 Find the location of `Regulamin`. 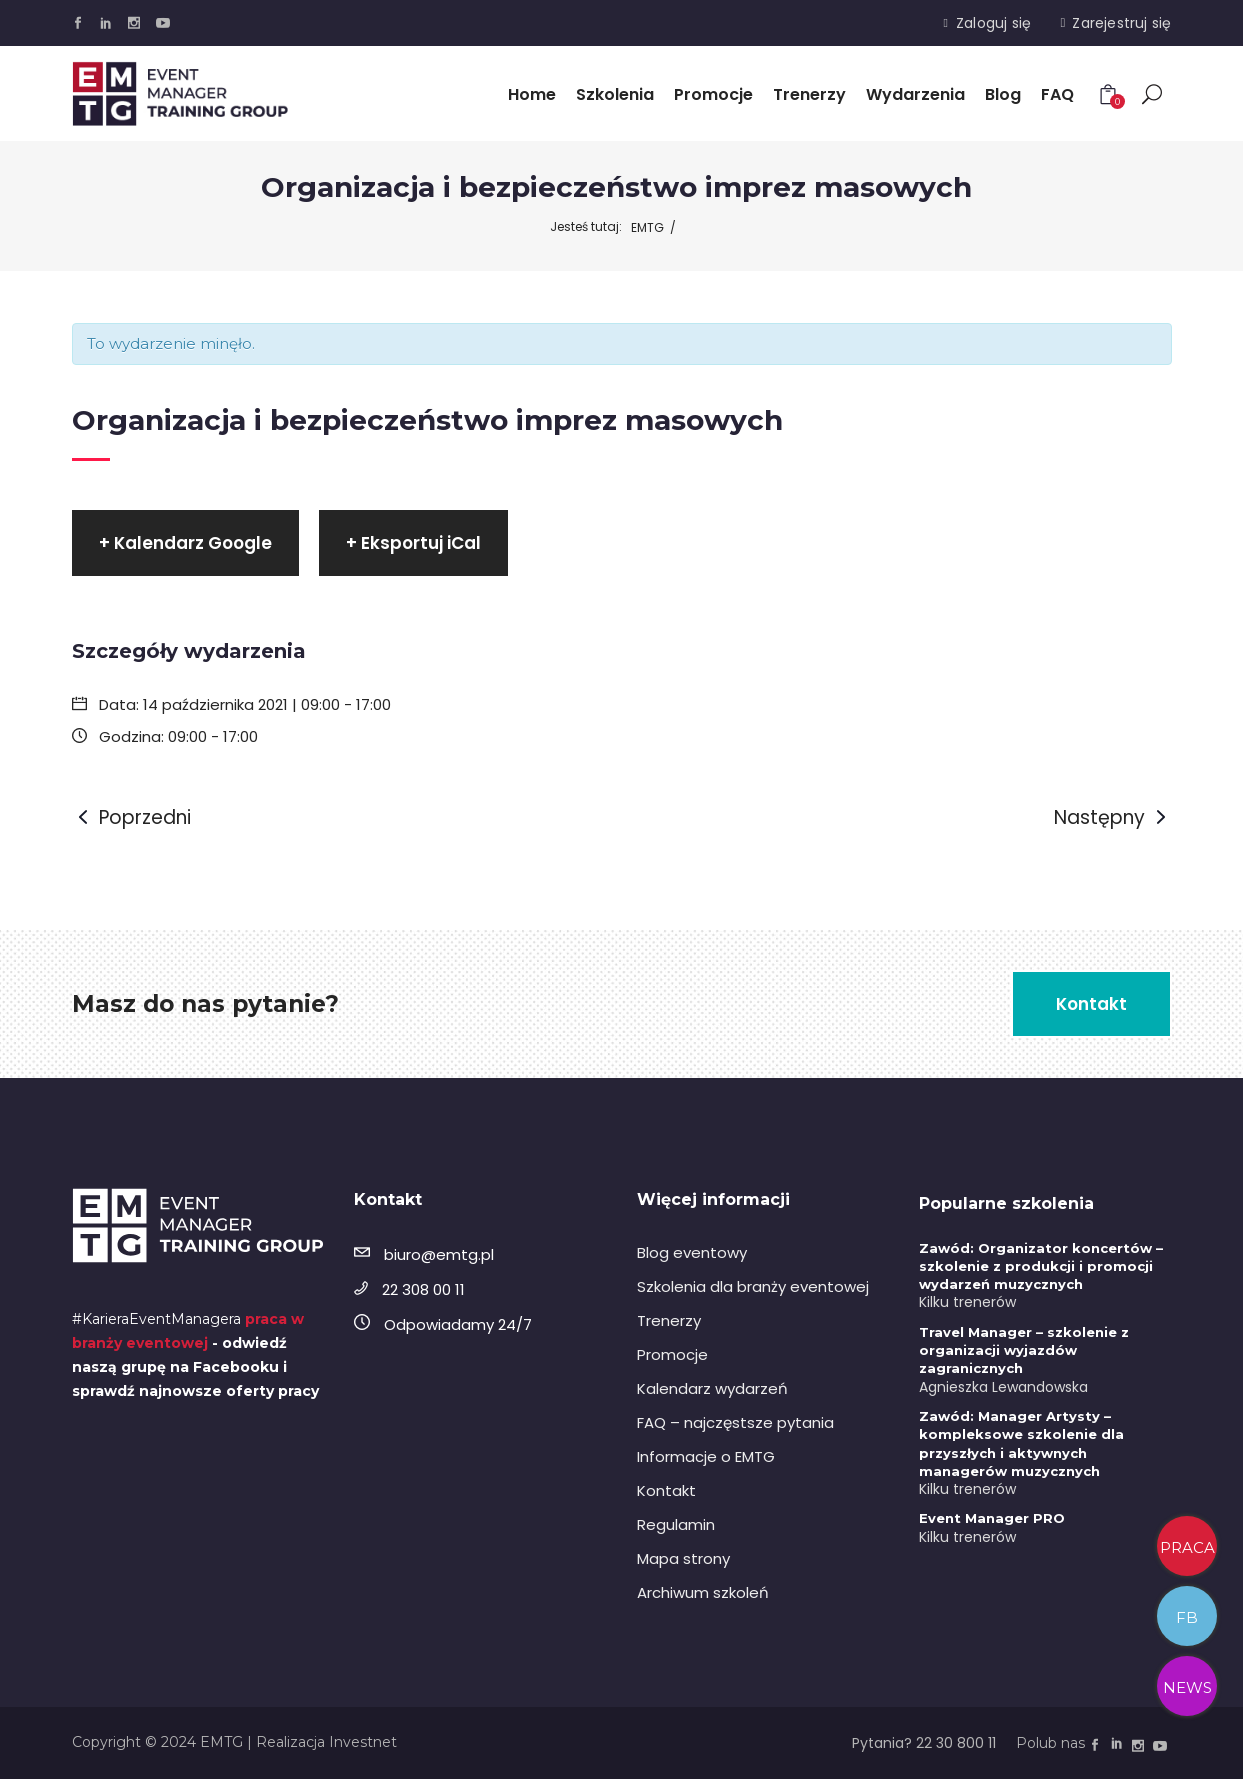

Regulamin is located at coordinates (676, 1525).